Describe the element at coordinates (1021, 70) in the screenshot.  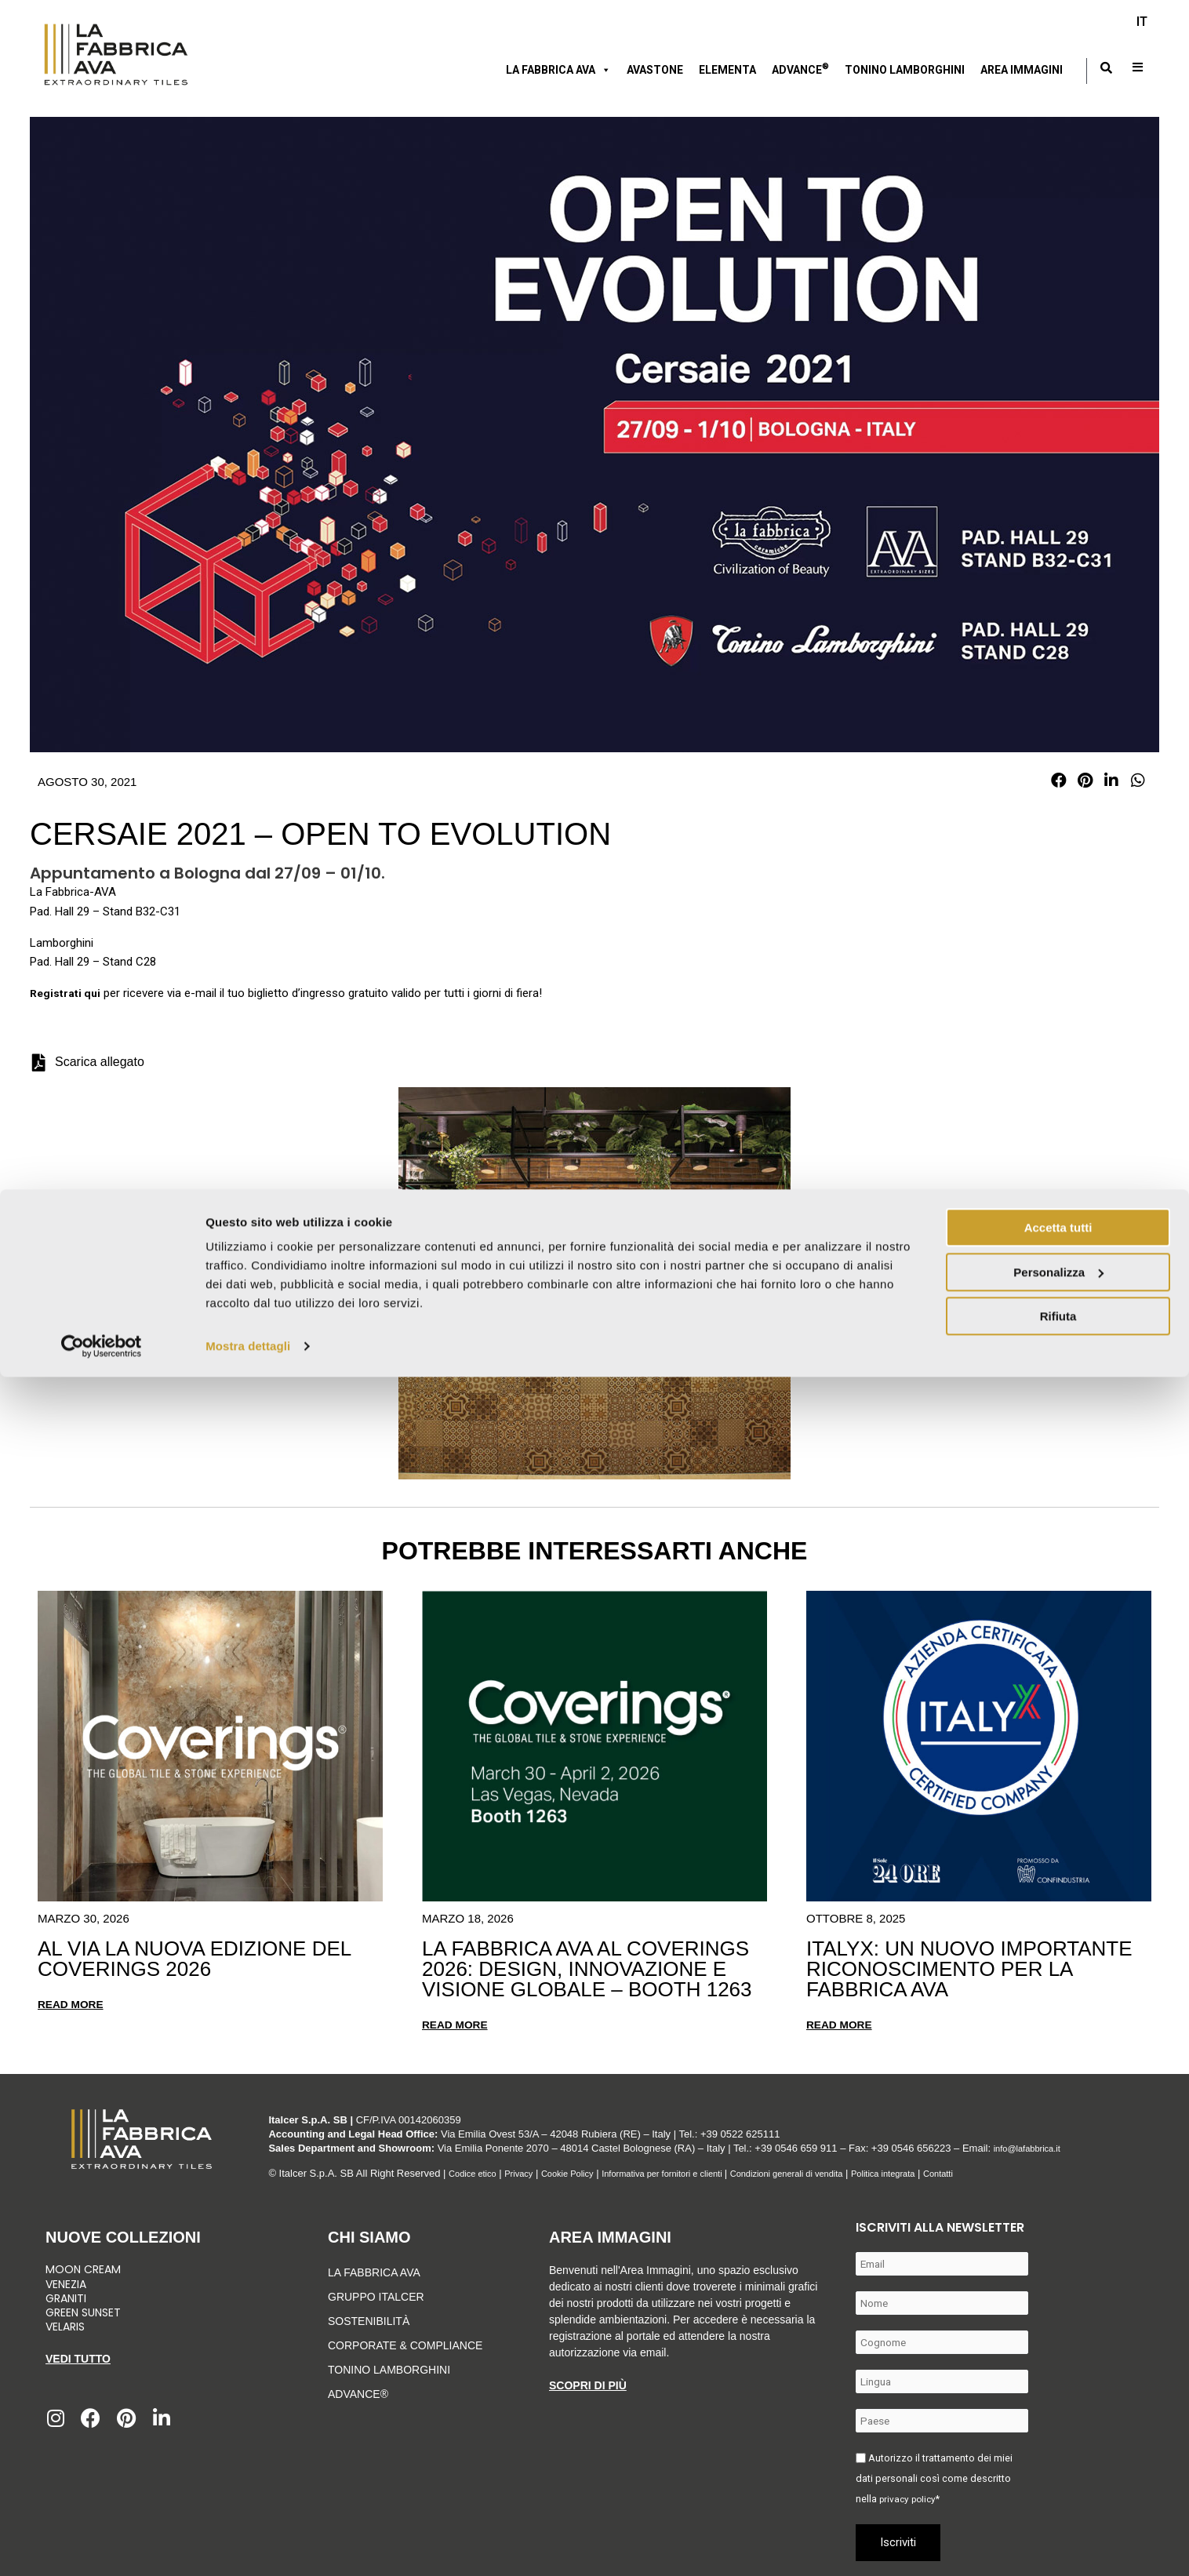
I see `Area immagini` at that location.